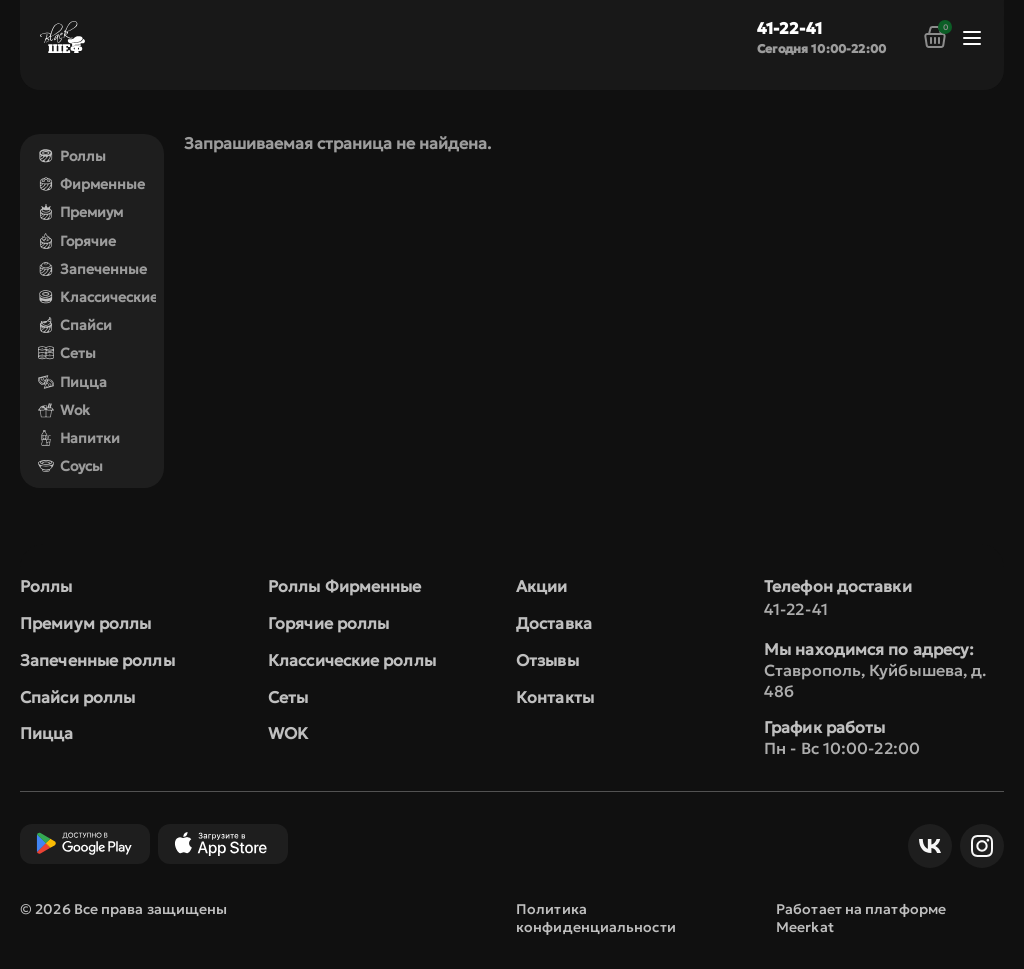  I want to click on Классические роллы, so click(352, 660).